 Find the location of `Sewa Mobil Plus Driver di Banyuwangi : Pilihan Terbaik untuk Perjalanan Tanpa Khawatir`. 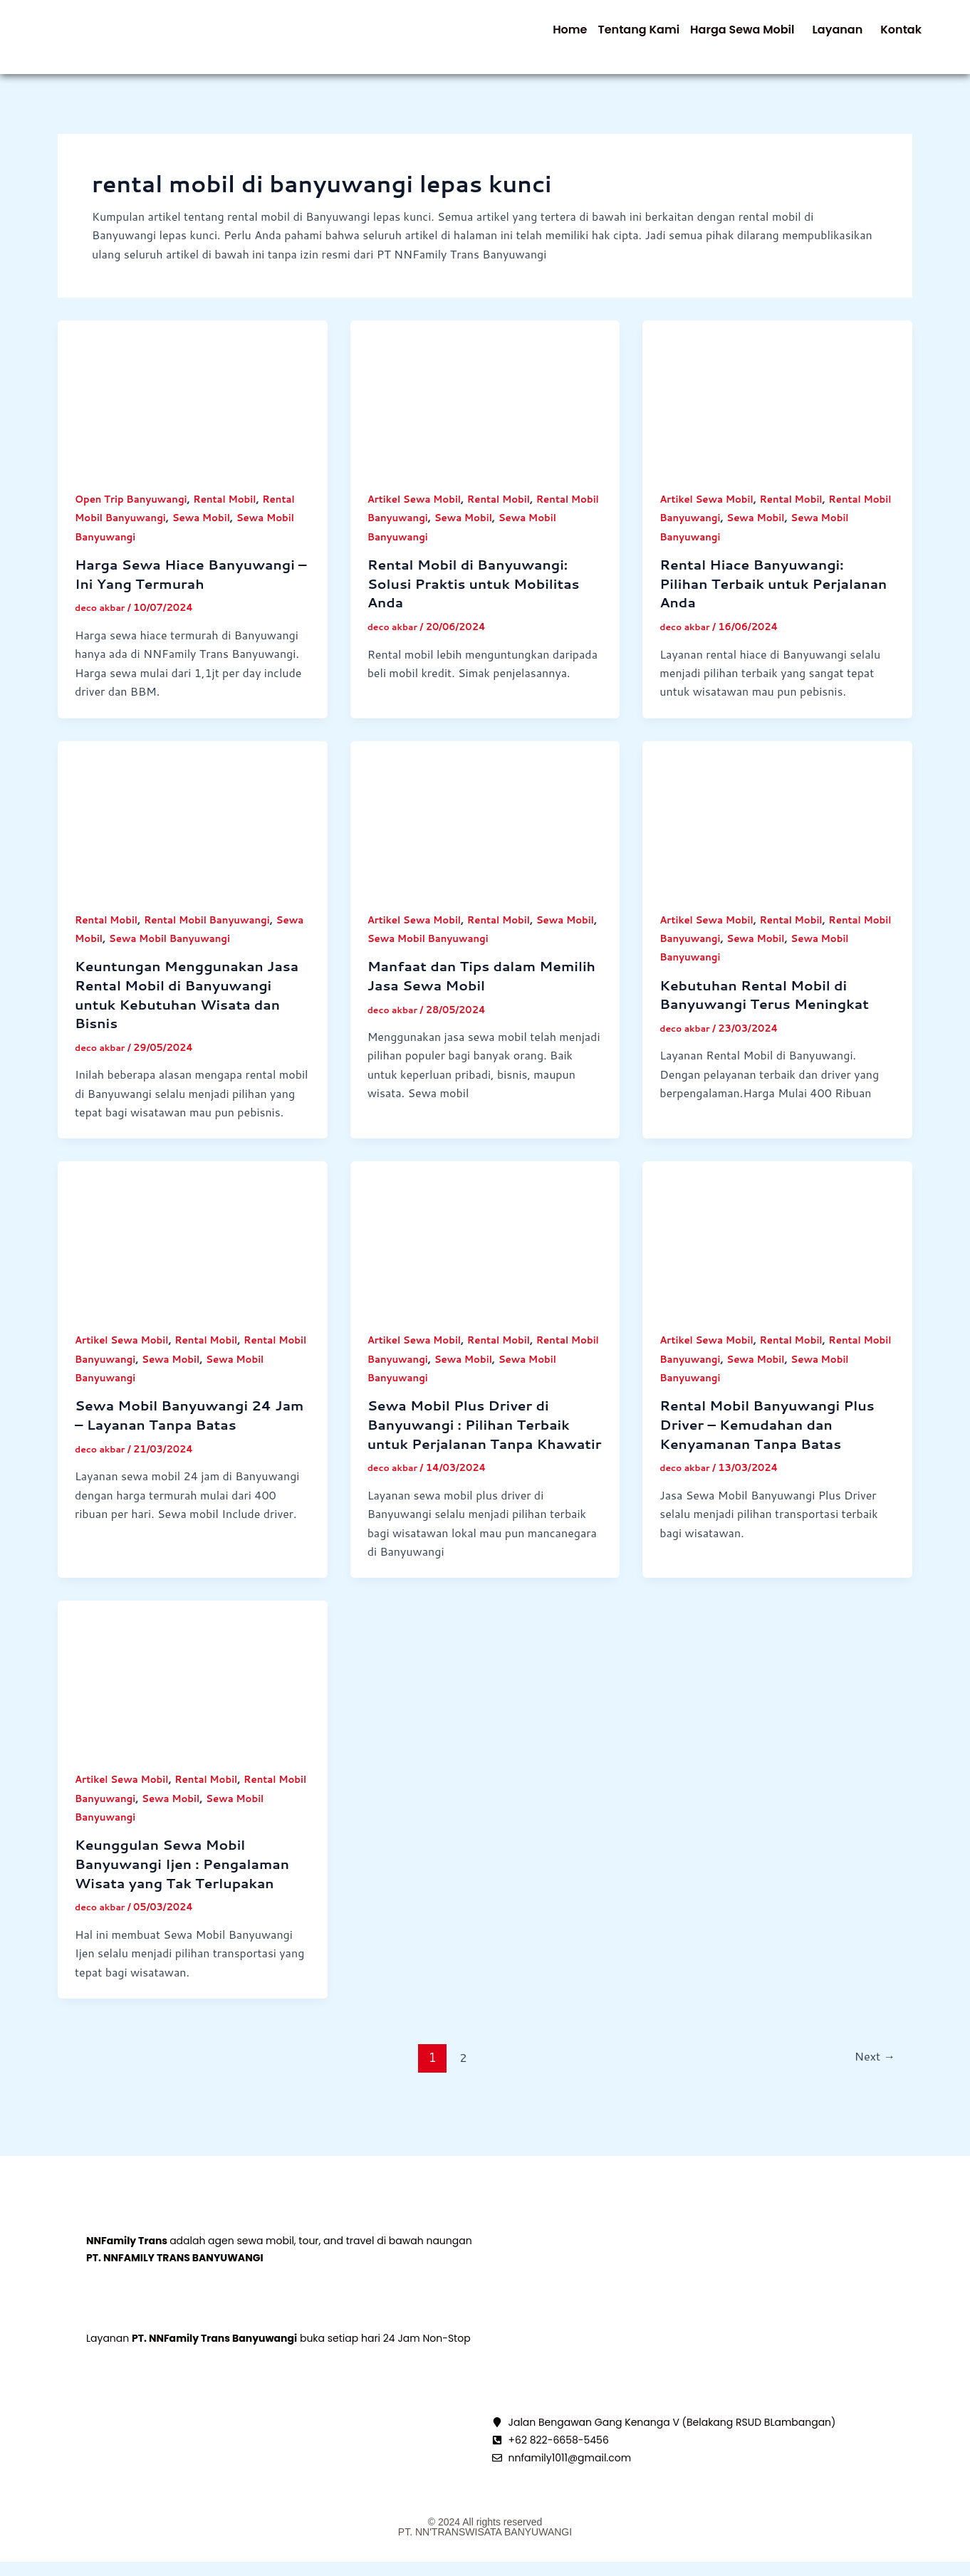

Sewa Mobil Plus Driver di Banyuwangi : Pilihan Terbaik untuk Perjalanan Tanpa Khawatir is located at coordinates (474, 1449).